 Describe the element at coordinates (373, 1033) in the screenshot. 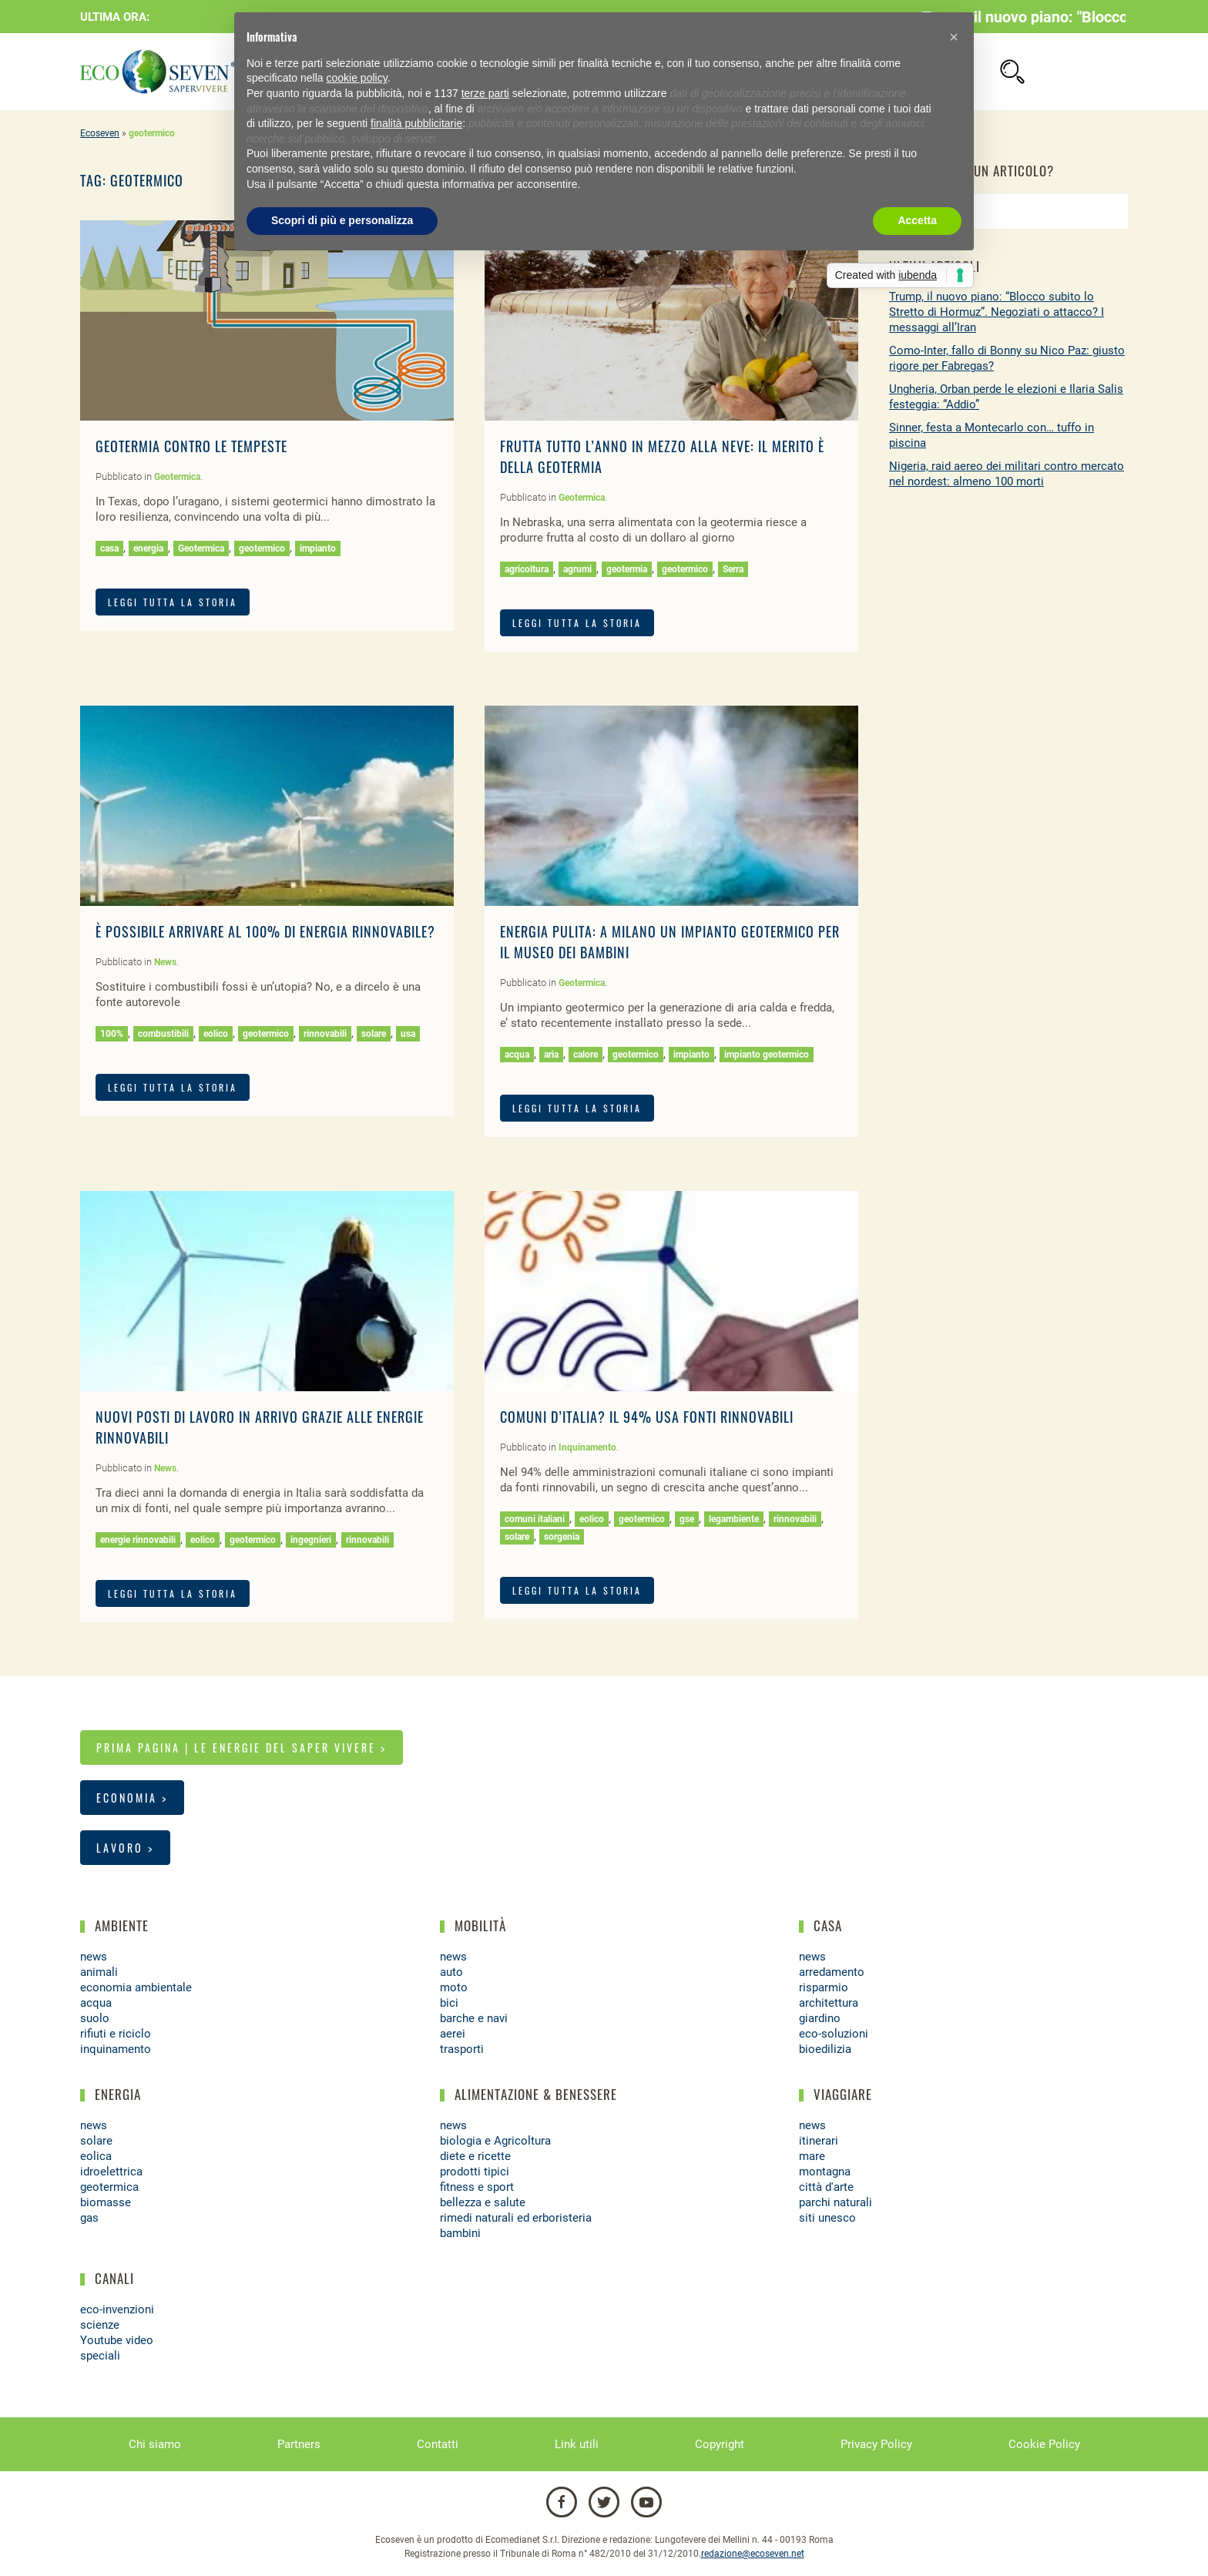

I see `solare` at that location.